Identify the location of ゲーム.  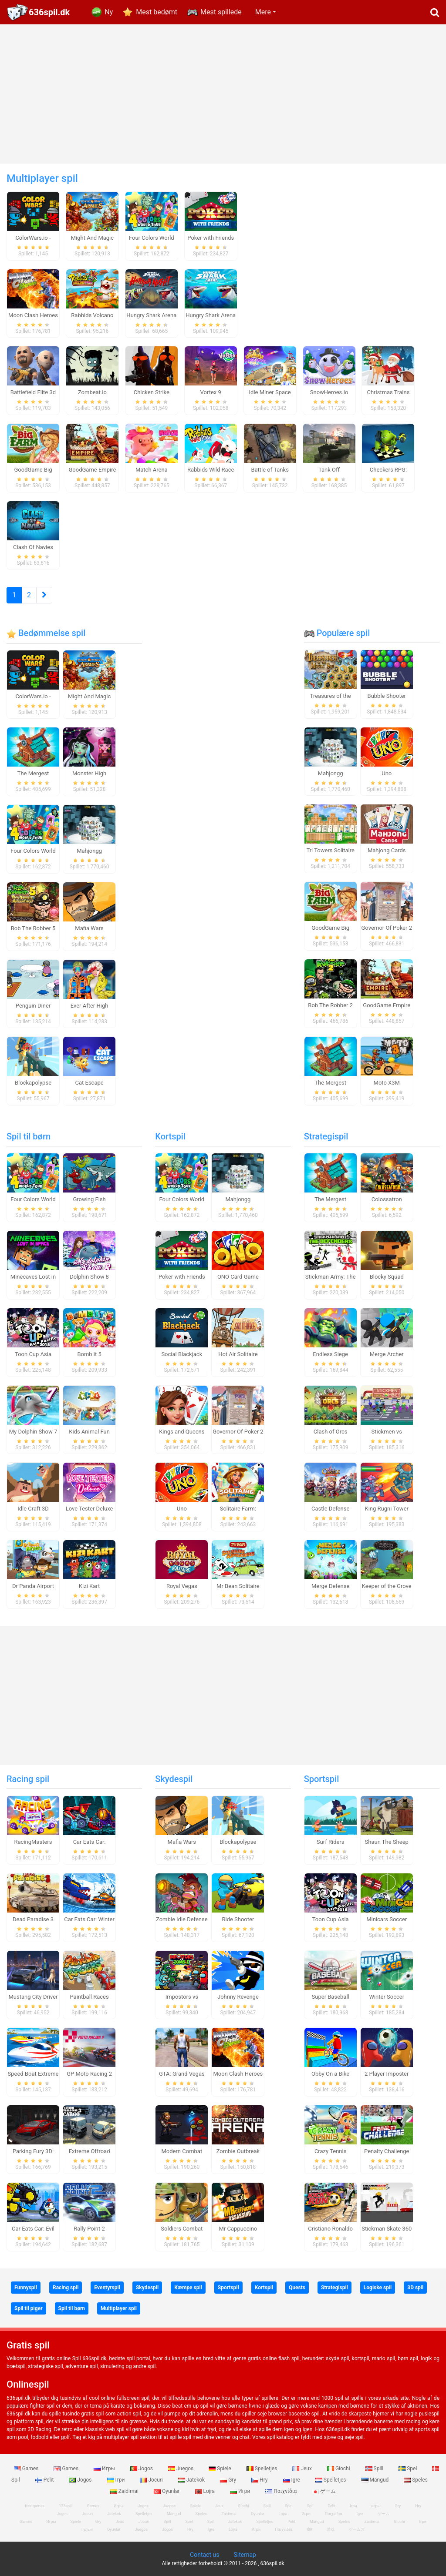
(324, 2491).